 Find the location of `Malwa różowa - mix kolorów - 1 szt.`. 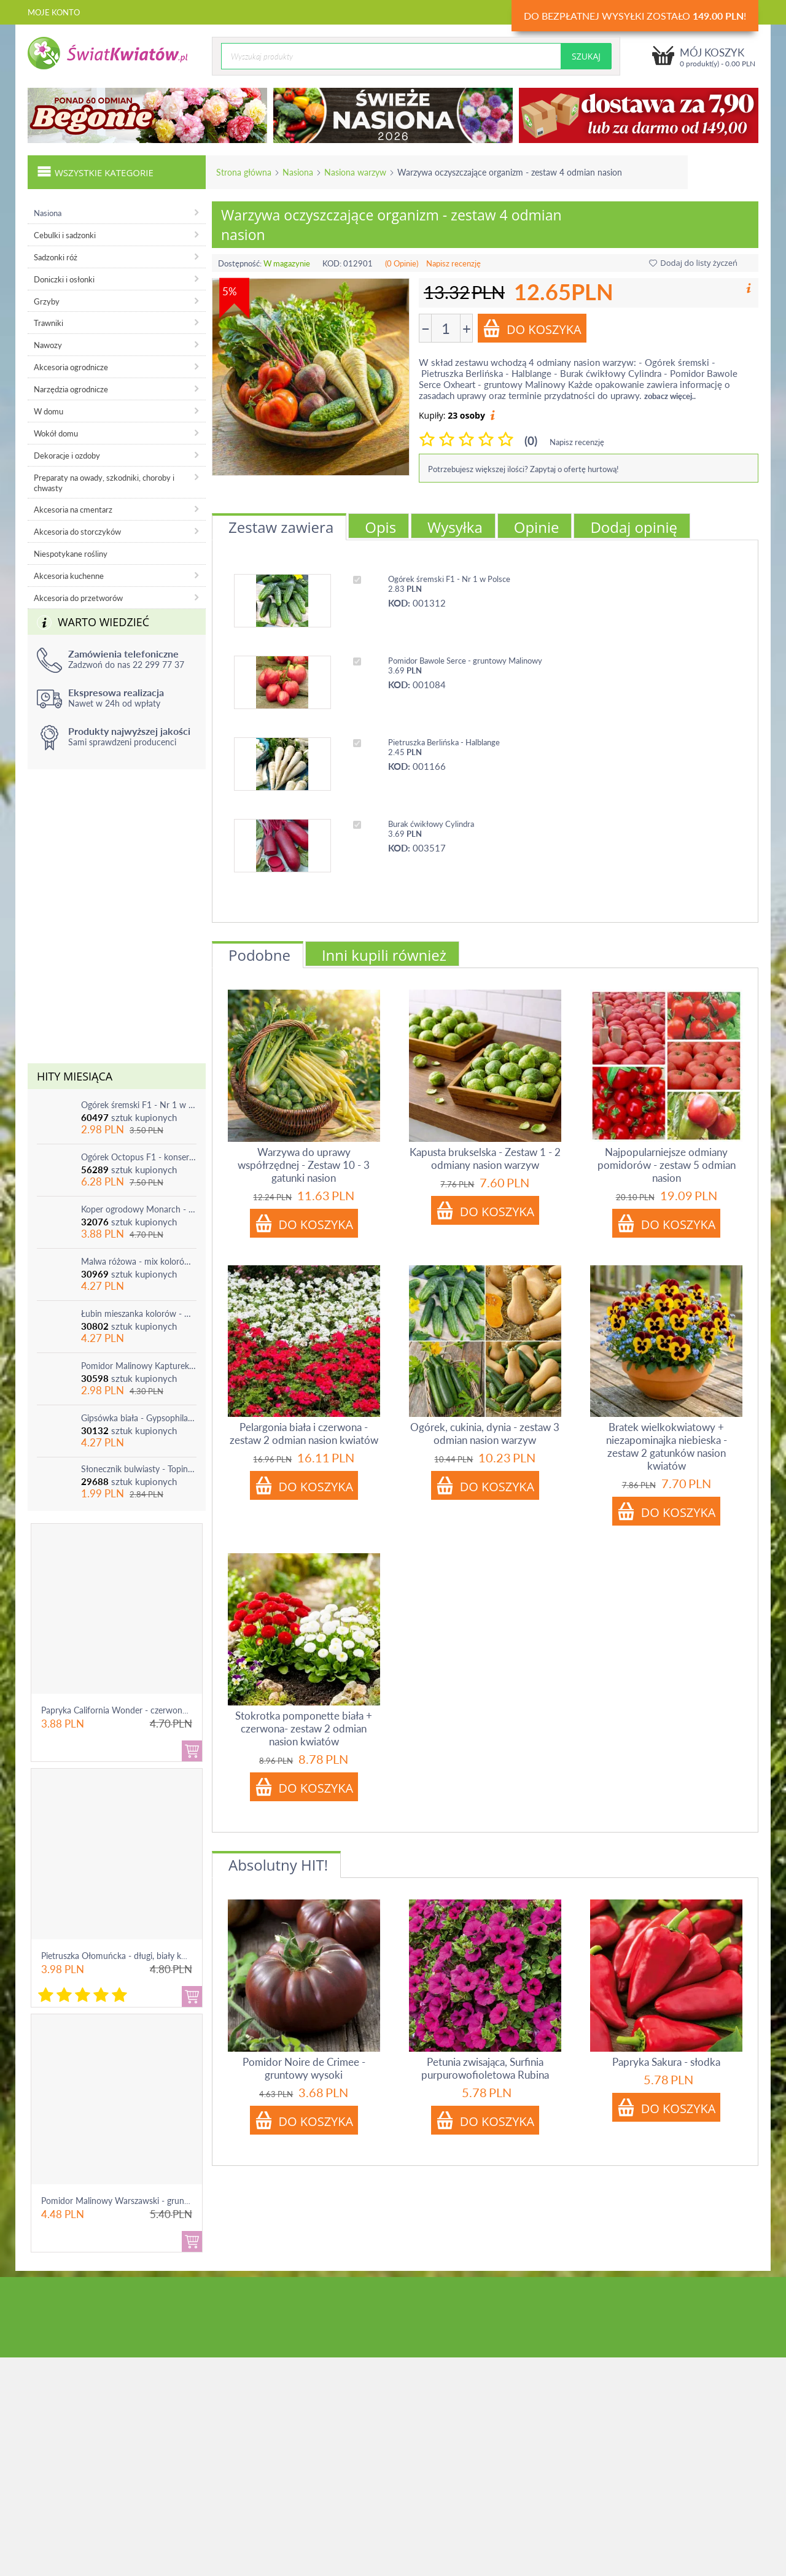

Malwa różowa - mix kolorów - 1 szt. is located at coordinates (138, 1261).